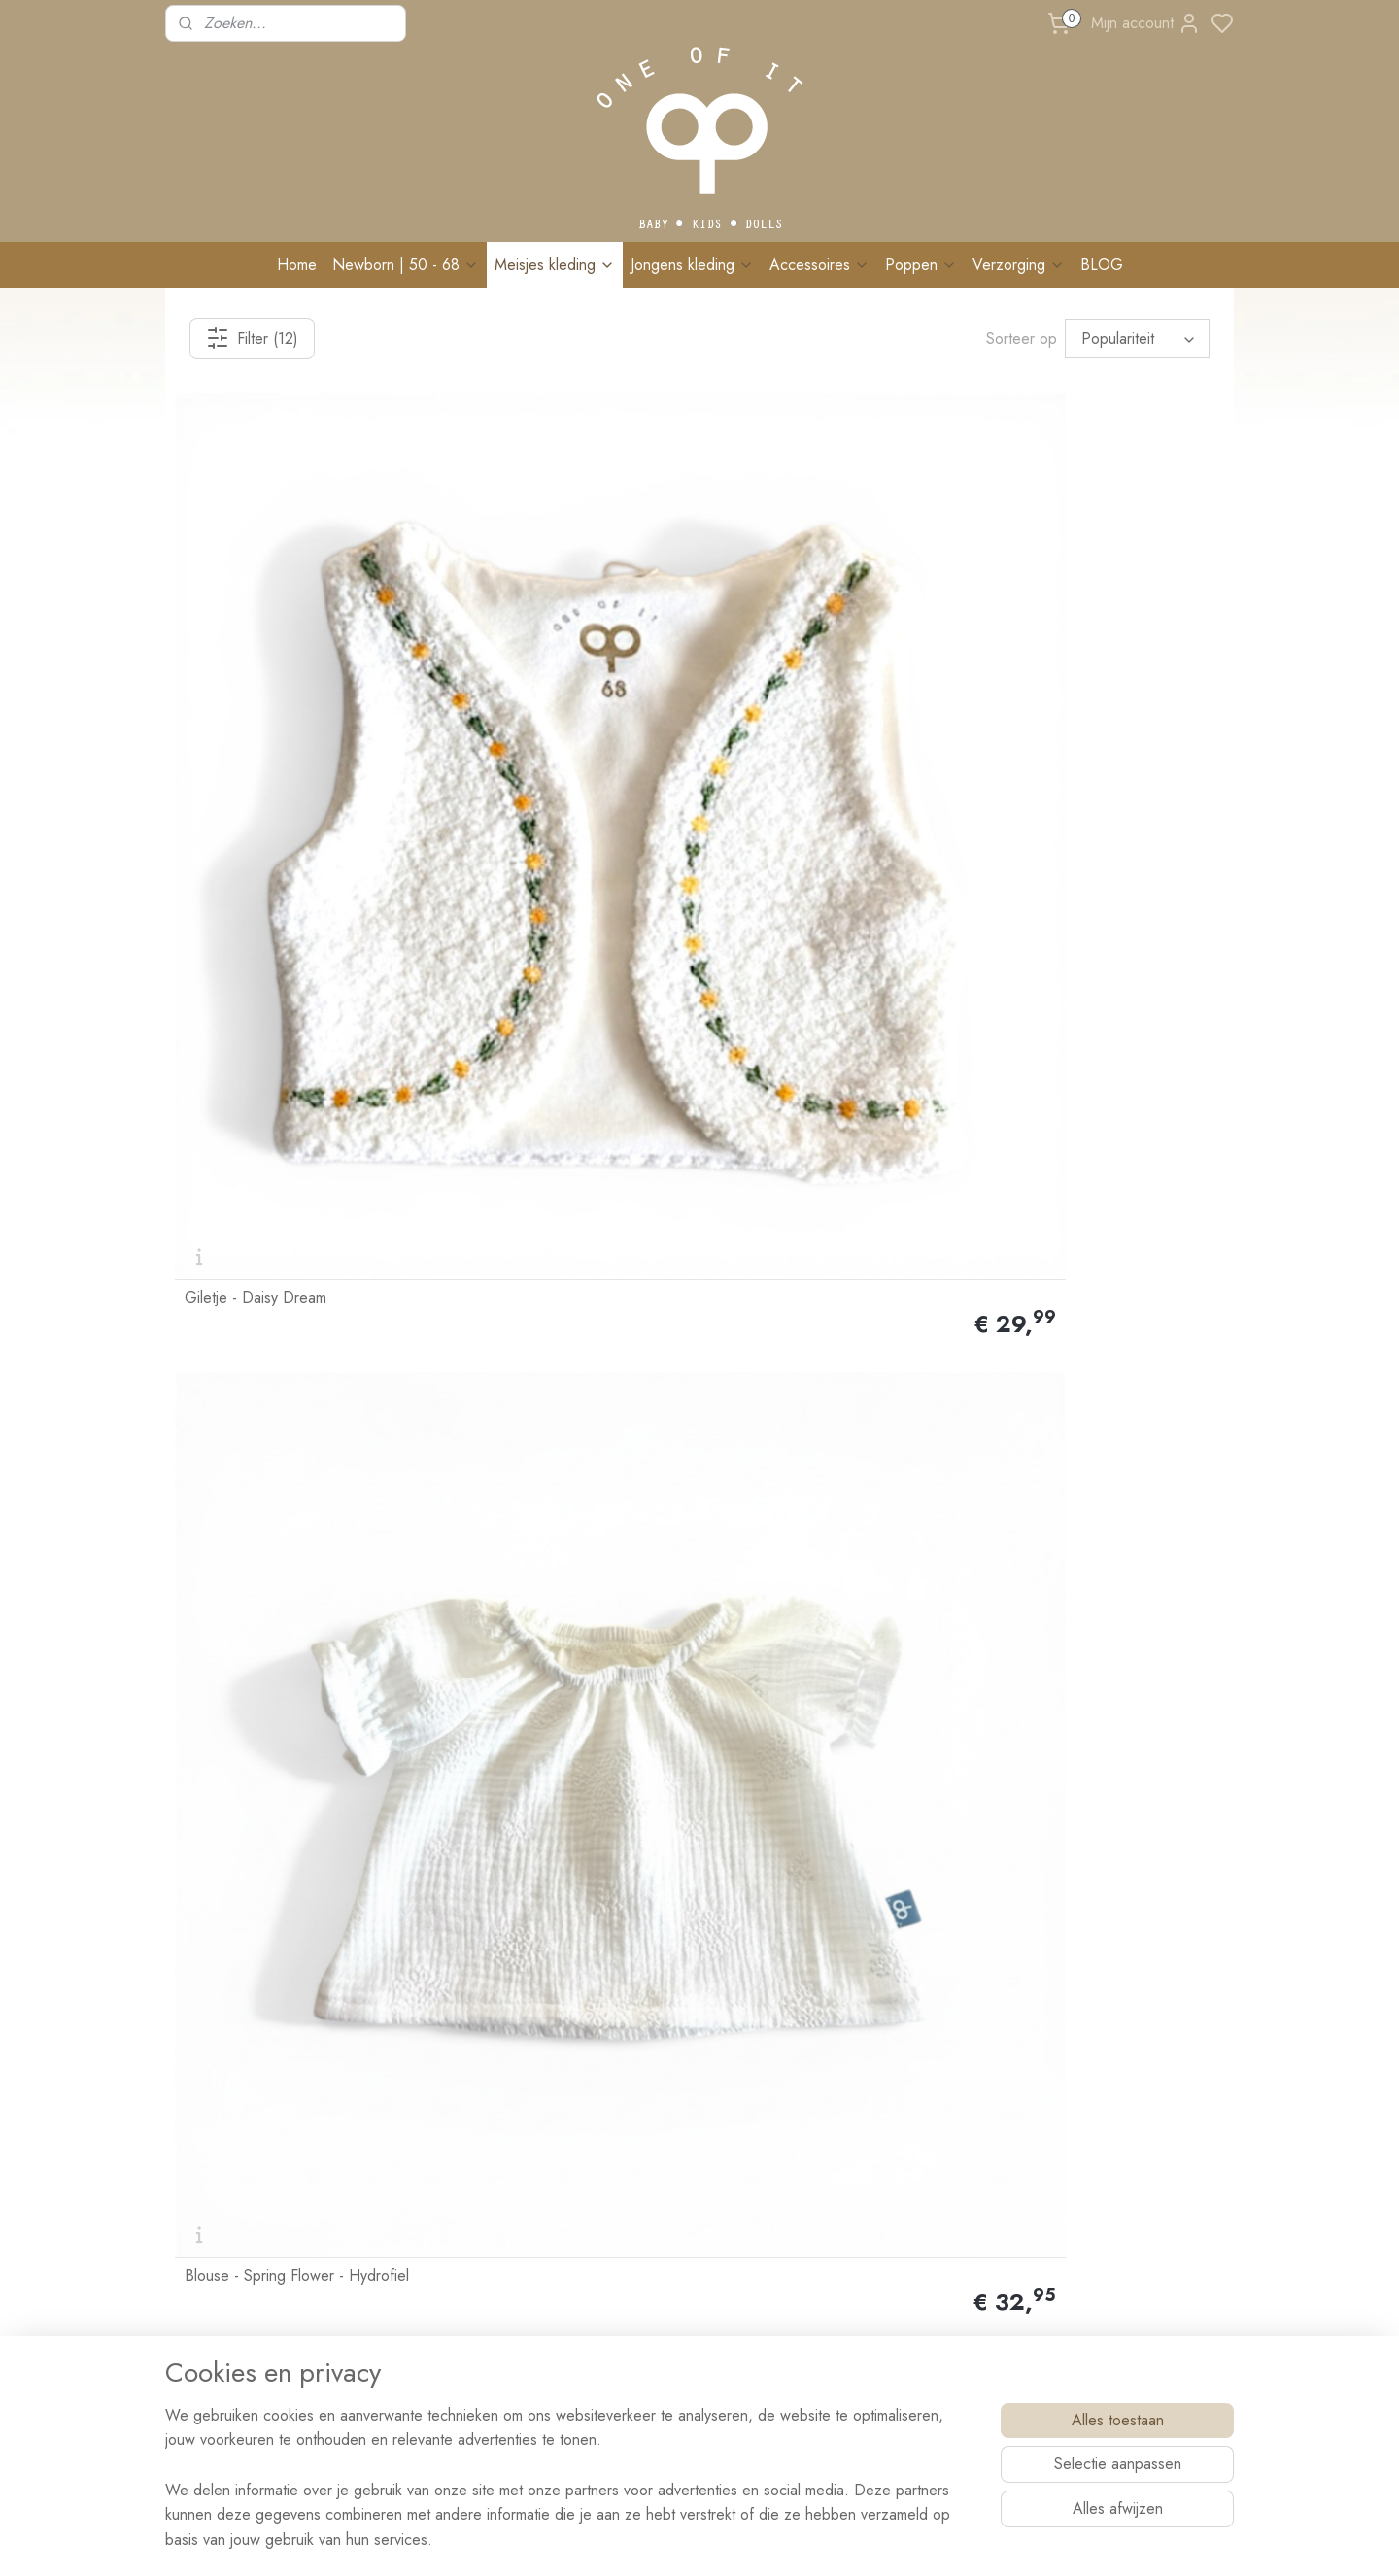 Image resolution: width=1399 pixels, height=2576 pixels. What do you see at coordinates (420, 2171) in the screenshot?
I see `Maatadvies` at bounding box center [420, 2171].